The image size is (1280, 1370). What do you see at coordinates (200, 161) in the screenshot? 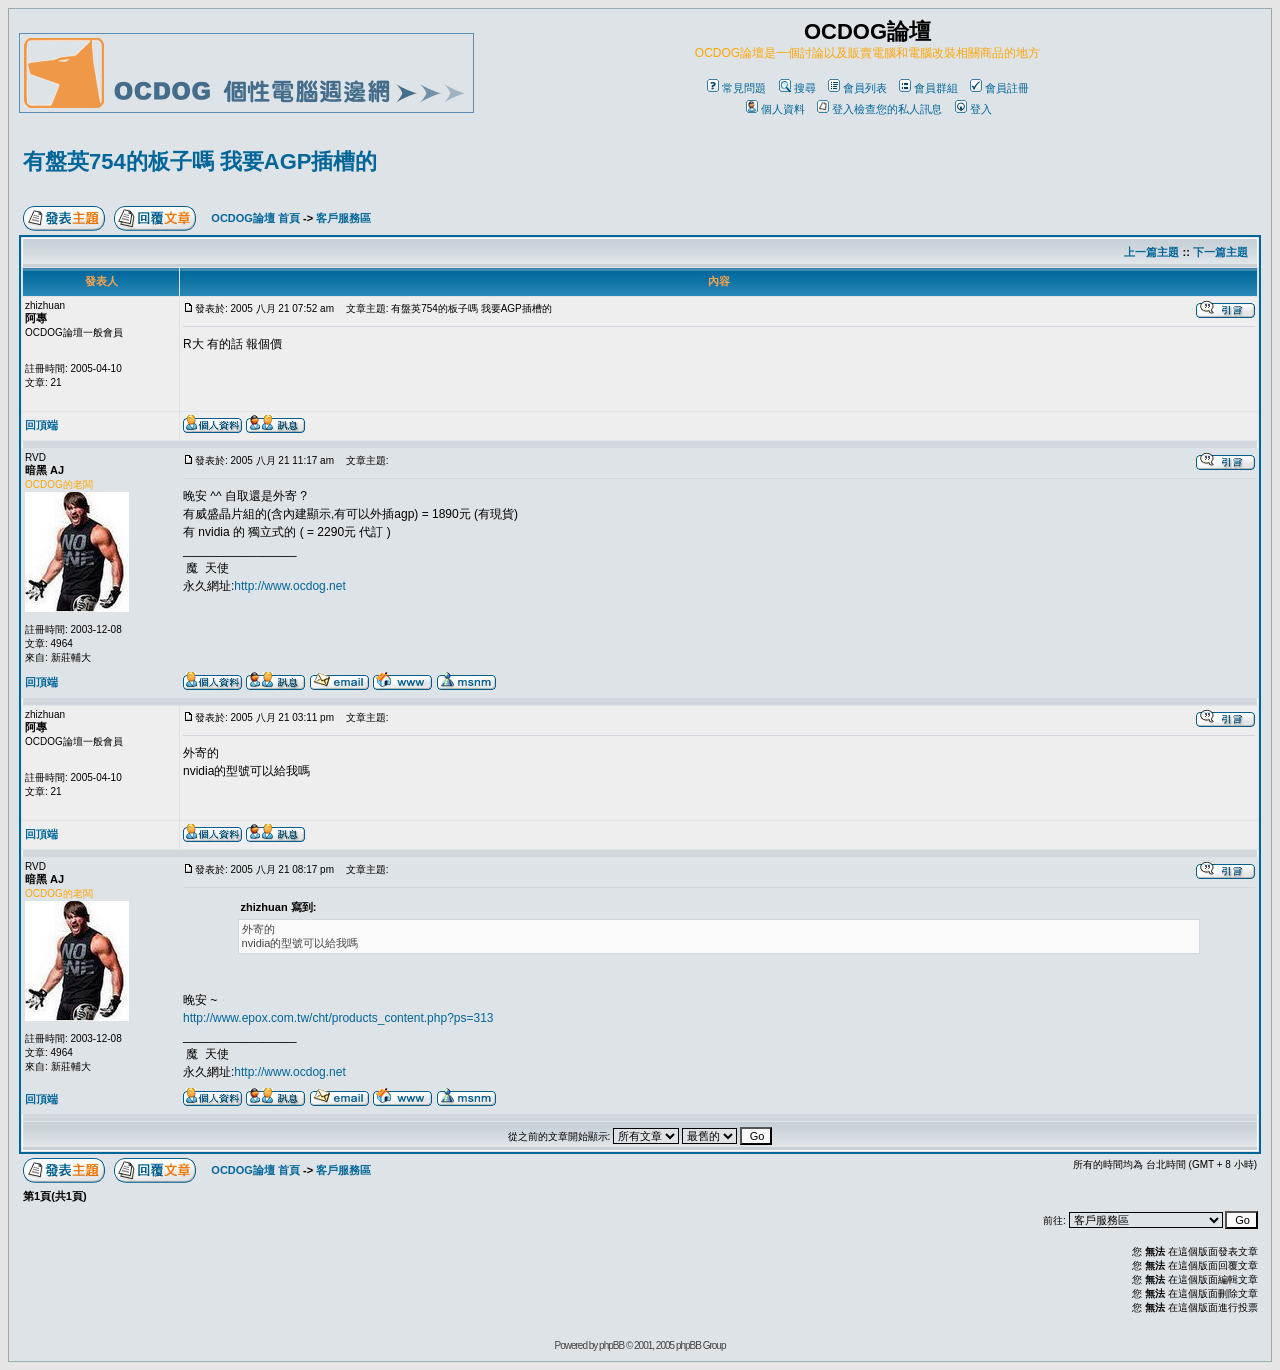
I see `有盤英754的板子嗎 我要AGP插槽的` at bounding box center [200, 161].